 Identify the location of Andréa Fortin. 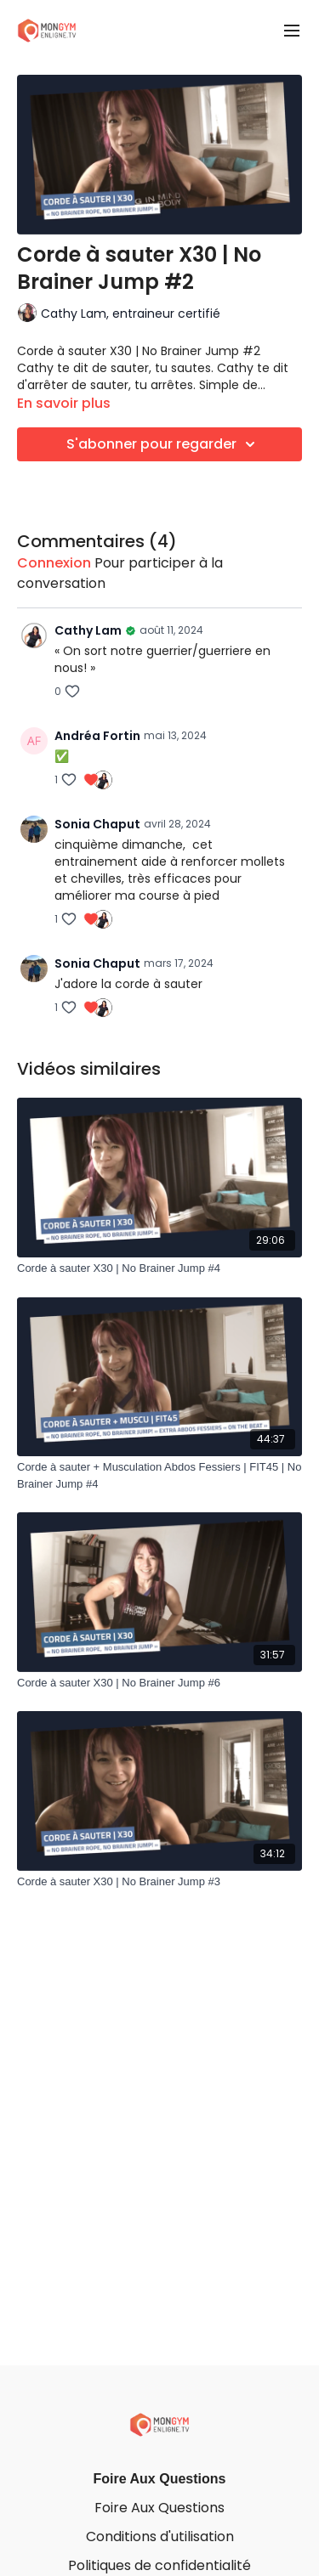
(97, 735).